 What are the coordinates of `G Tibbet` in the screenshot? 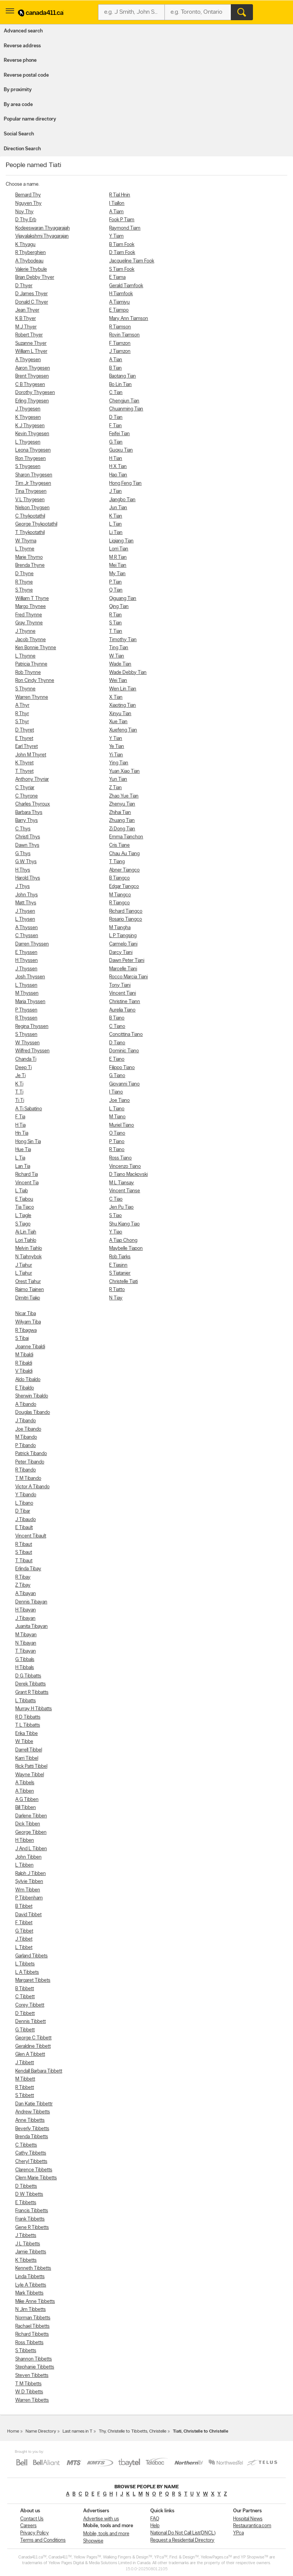 It's located at (24, 1931).